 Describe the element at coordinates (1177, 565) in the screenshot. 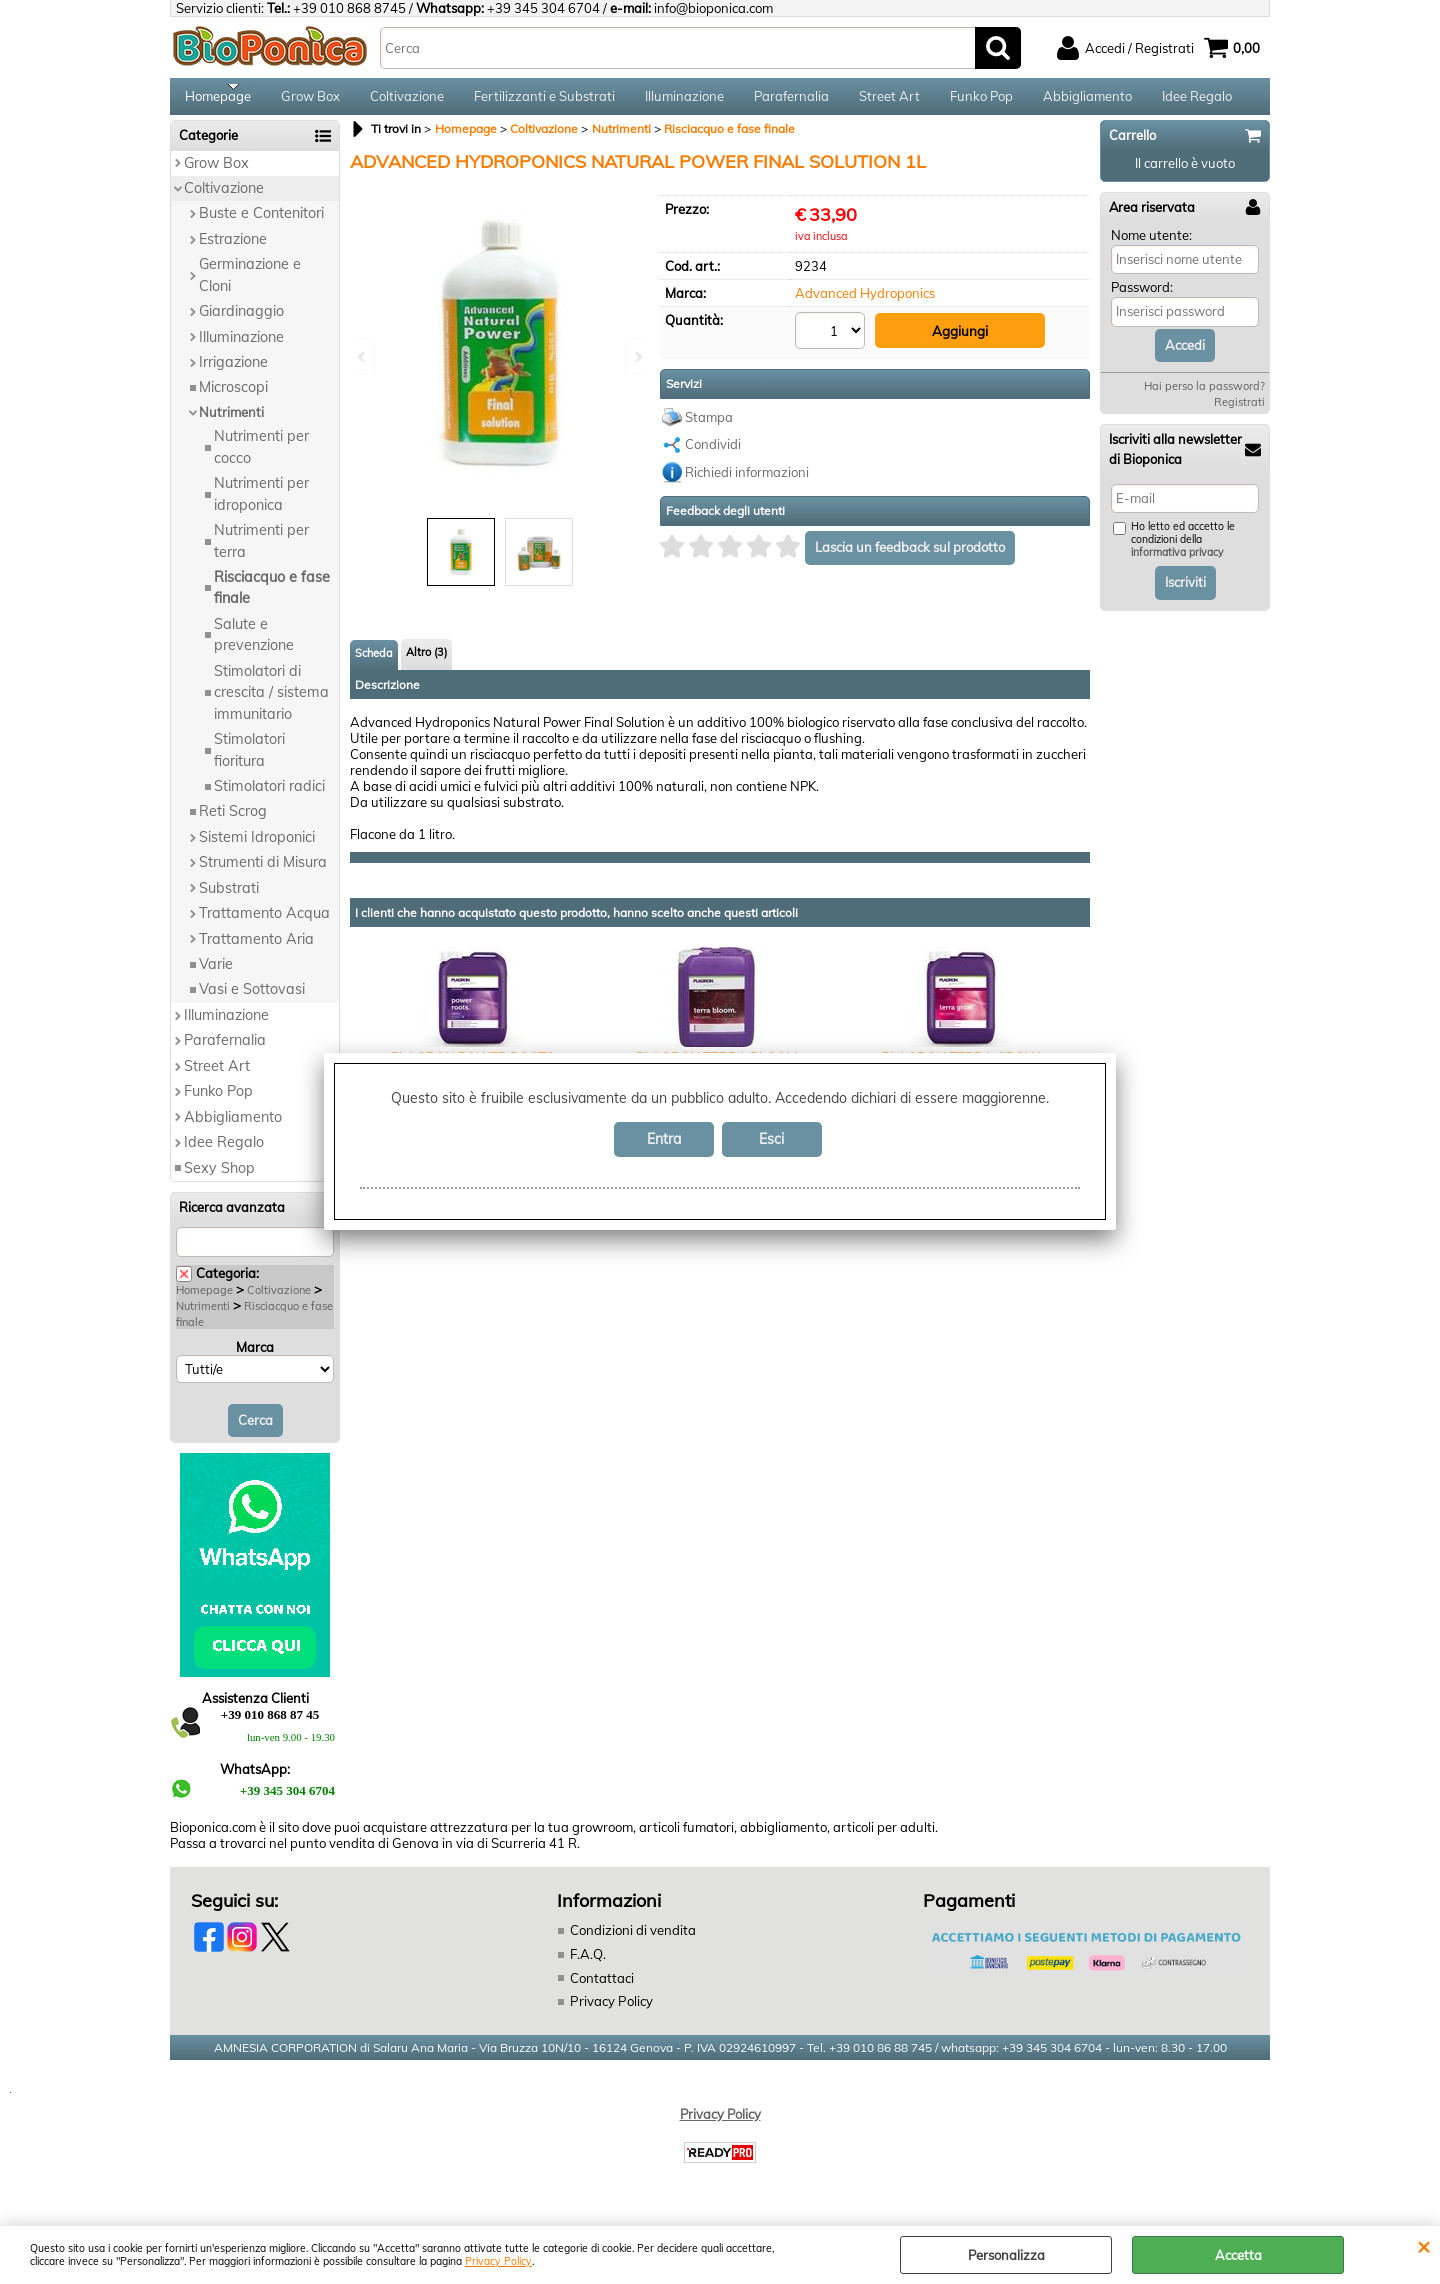

I see `informativa privacy` at that location.